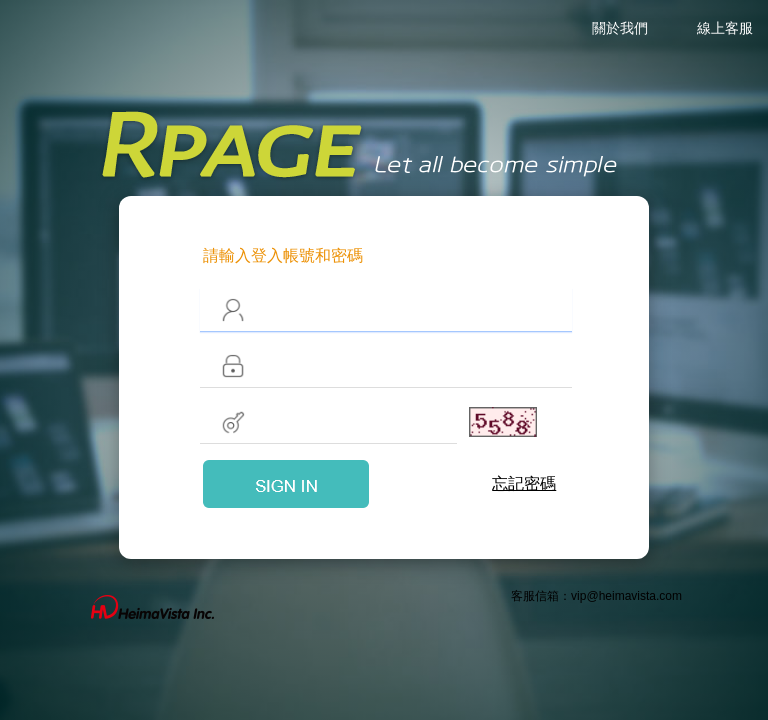 Image resolution: width=768 pixels, height=720 pixels. What do you see at coordinates (524, 483) in the screenshot?
I see `忘記密碼` at bounding box center [524, 483].